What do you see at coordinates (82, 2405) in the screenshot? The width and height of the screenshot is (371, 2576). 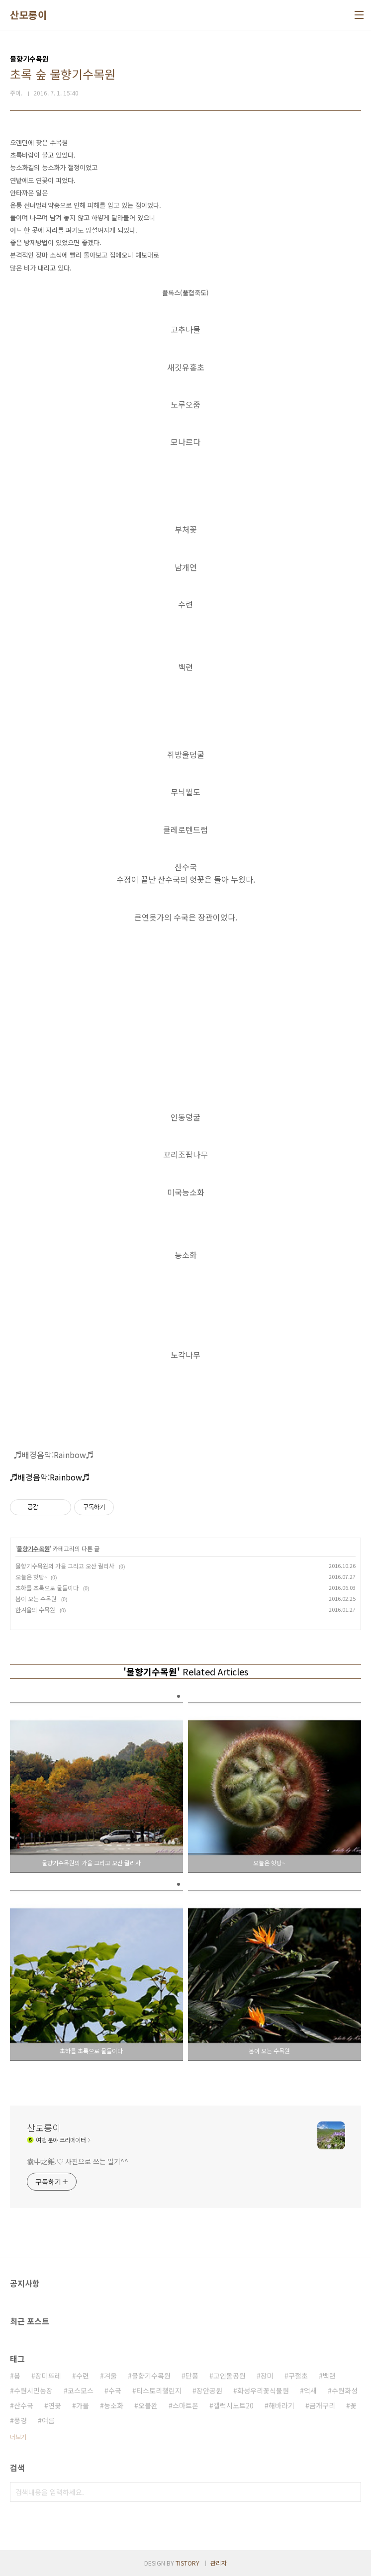 I see `가을` at bounding box center [82, 2405].